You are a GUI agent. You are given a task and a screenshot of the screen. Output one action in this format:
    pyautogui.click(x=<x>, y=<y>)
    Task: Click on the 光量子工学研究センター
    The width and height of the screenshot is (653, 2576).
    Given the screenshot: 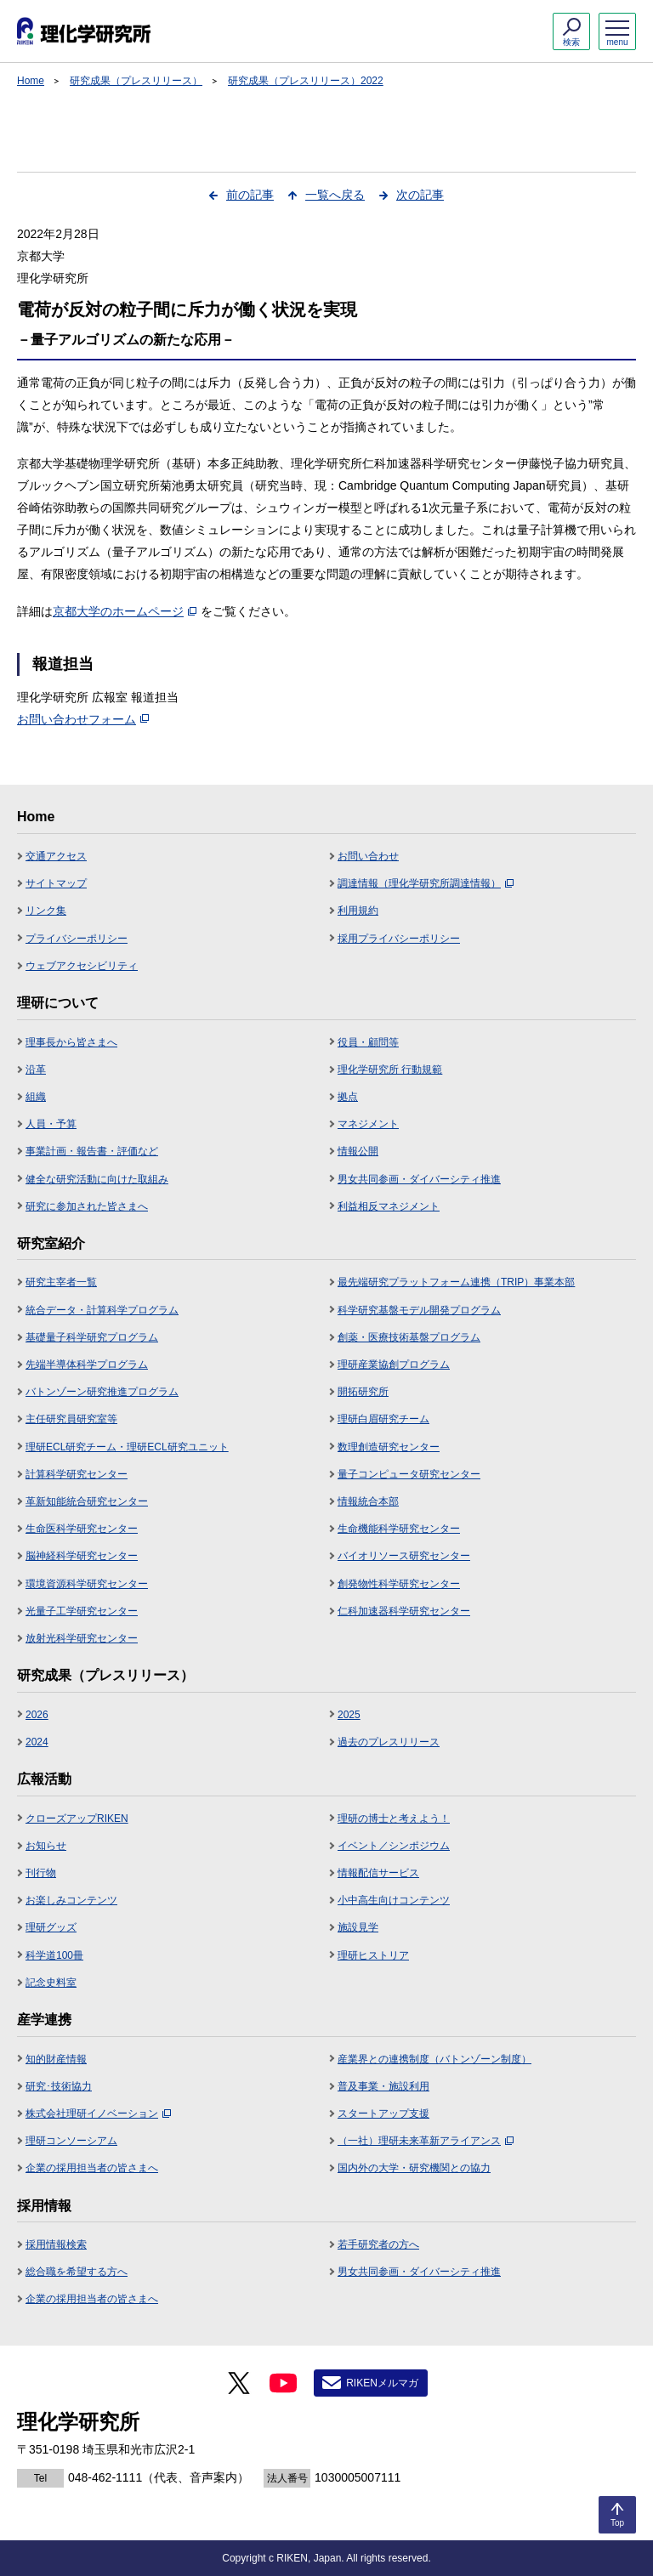 What is the action you would take?
    pyautogui.click(x=82, y=1611)
    